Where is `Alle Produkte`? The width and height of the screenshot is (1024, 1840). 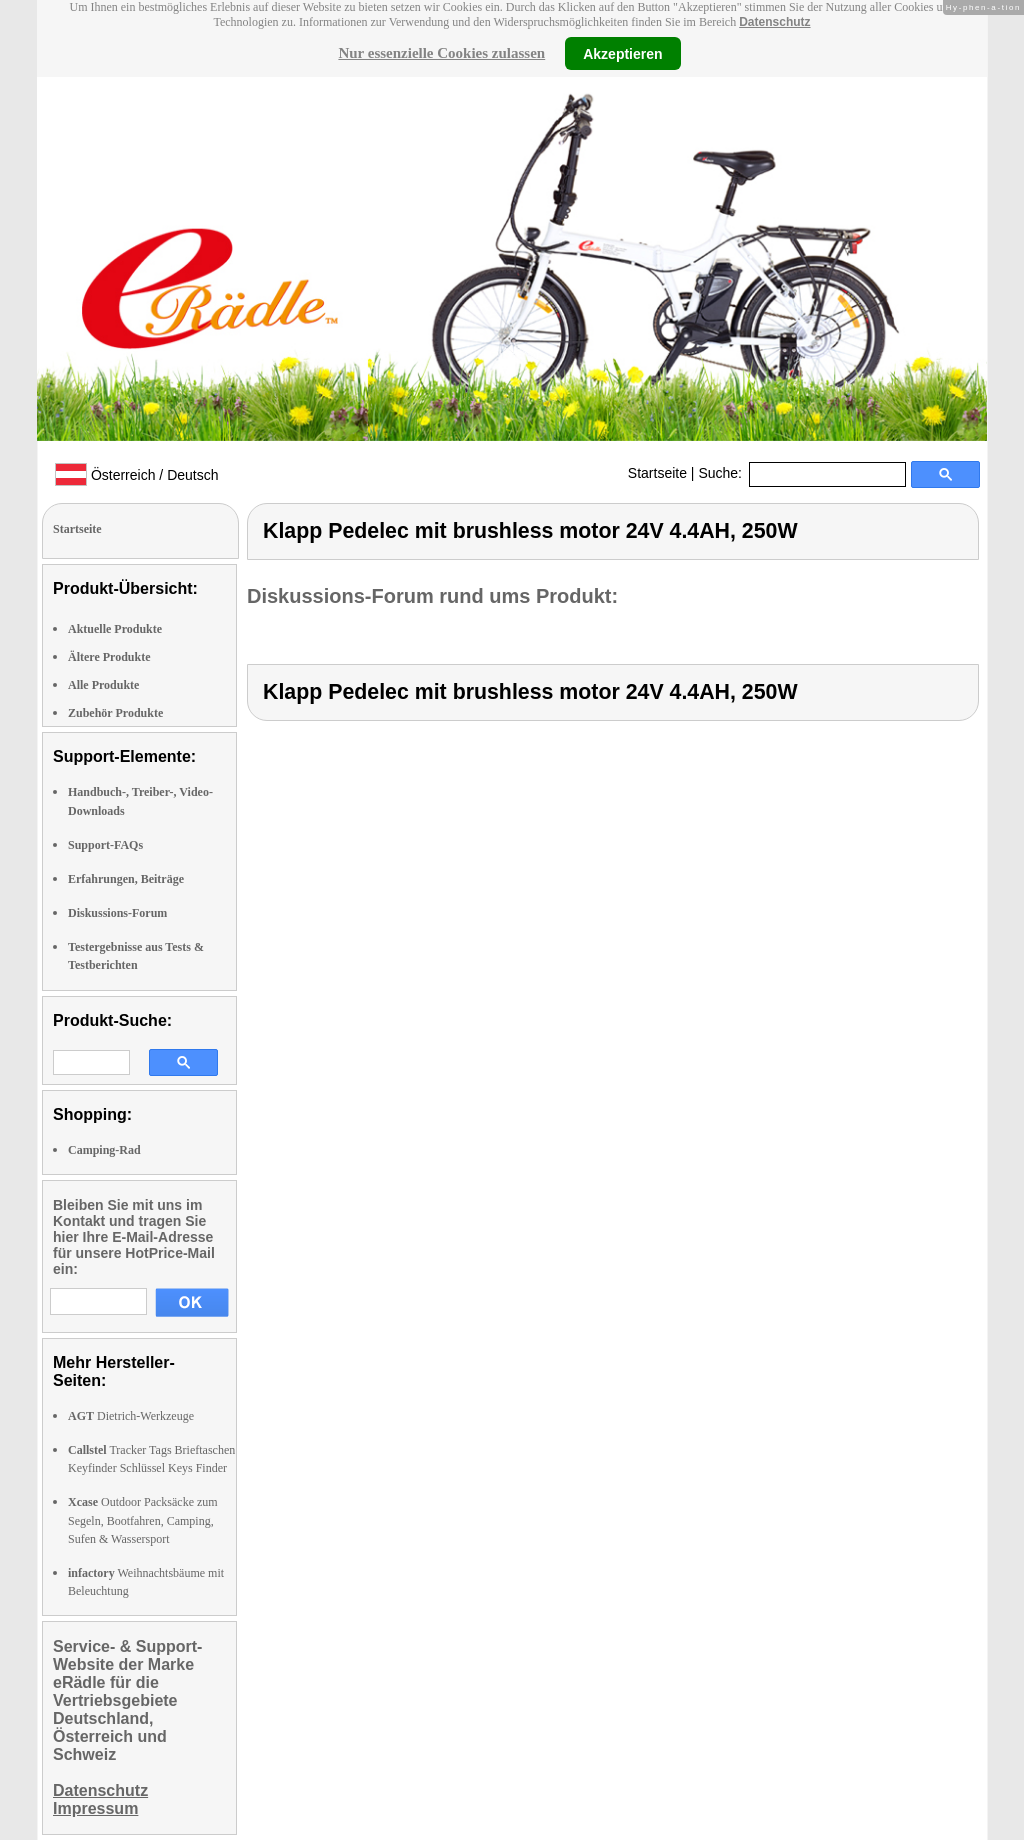 Alle Produkte is located at coordinates (103, 685).